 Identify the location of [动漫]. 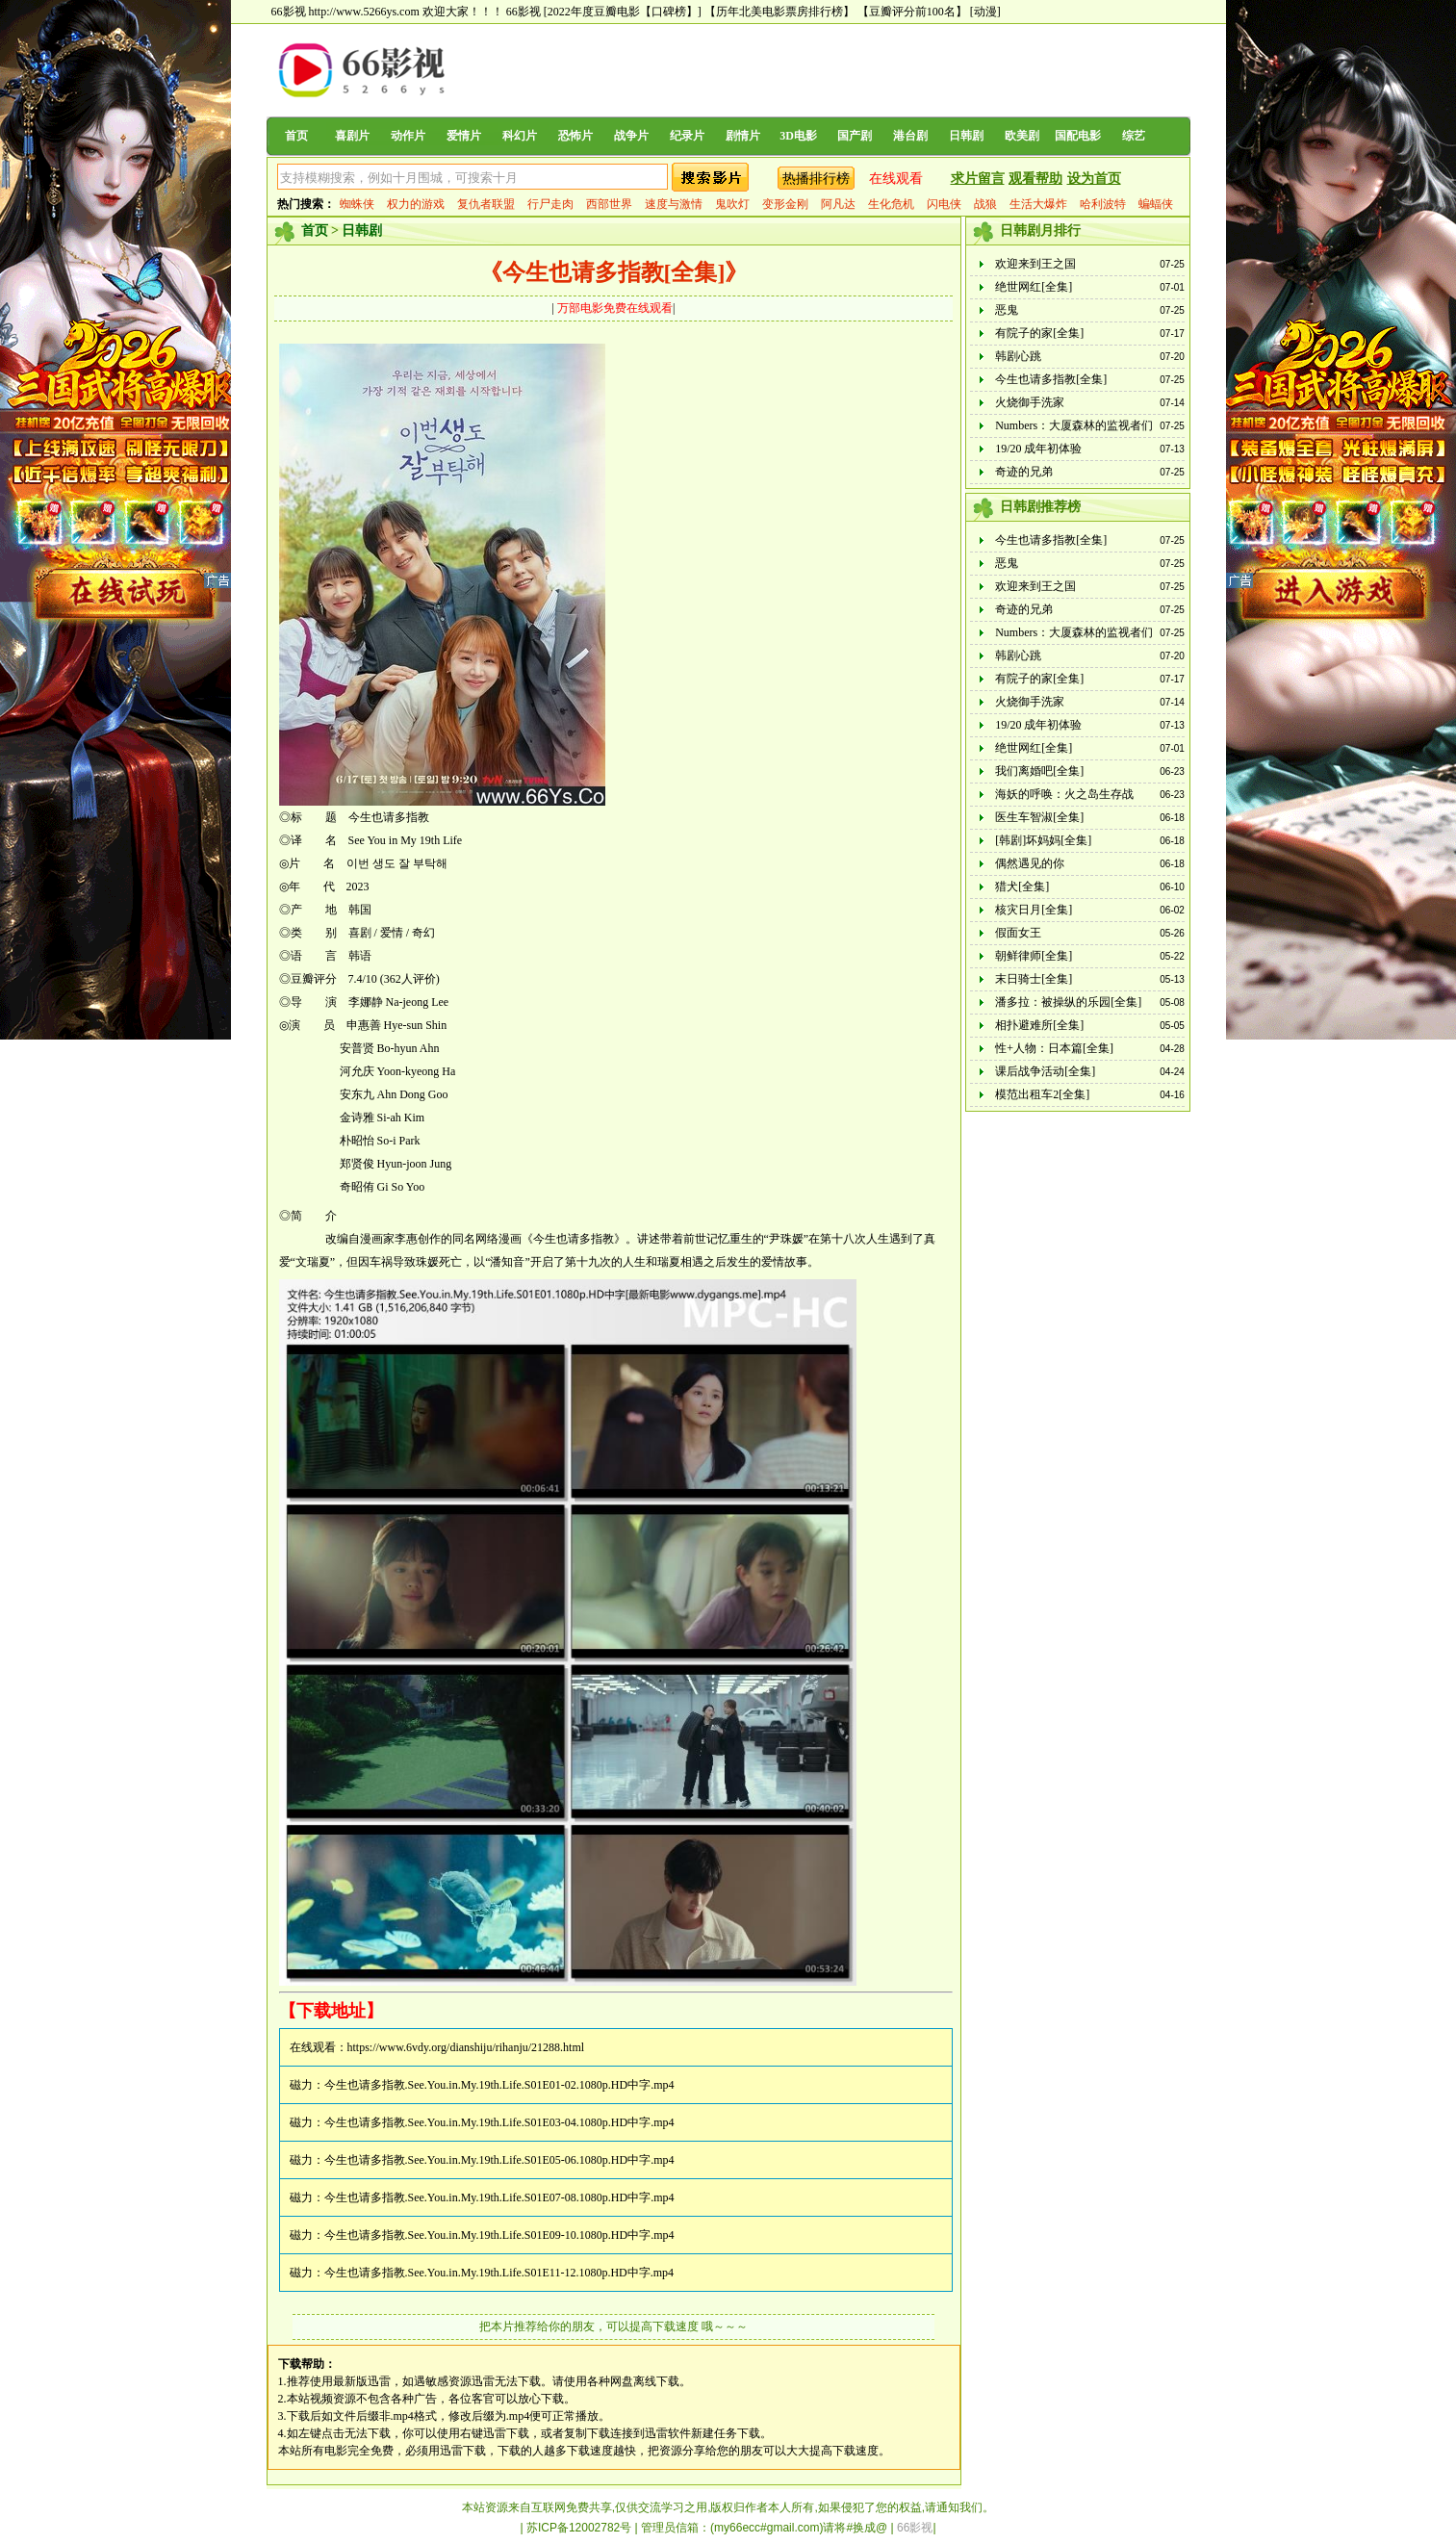
(985, 11).